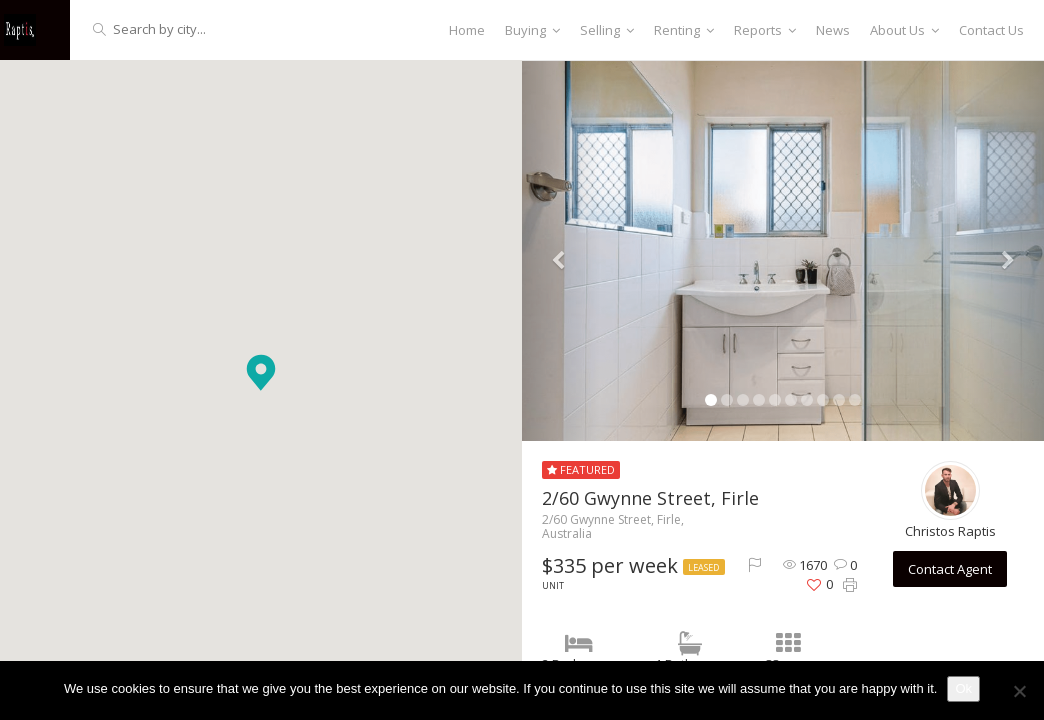 The height and width of the screenshot is (720, 1044). I want to click on Contact Us, so click(991, 30).